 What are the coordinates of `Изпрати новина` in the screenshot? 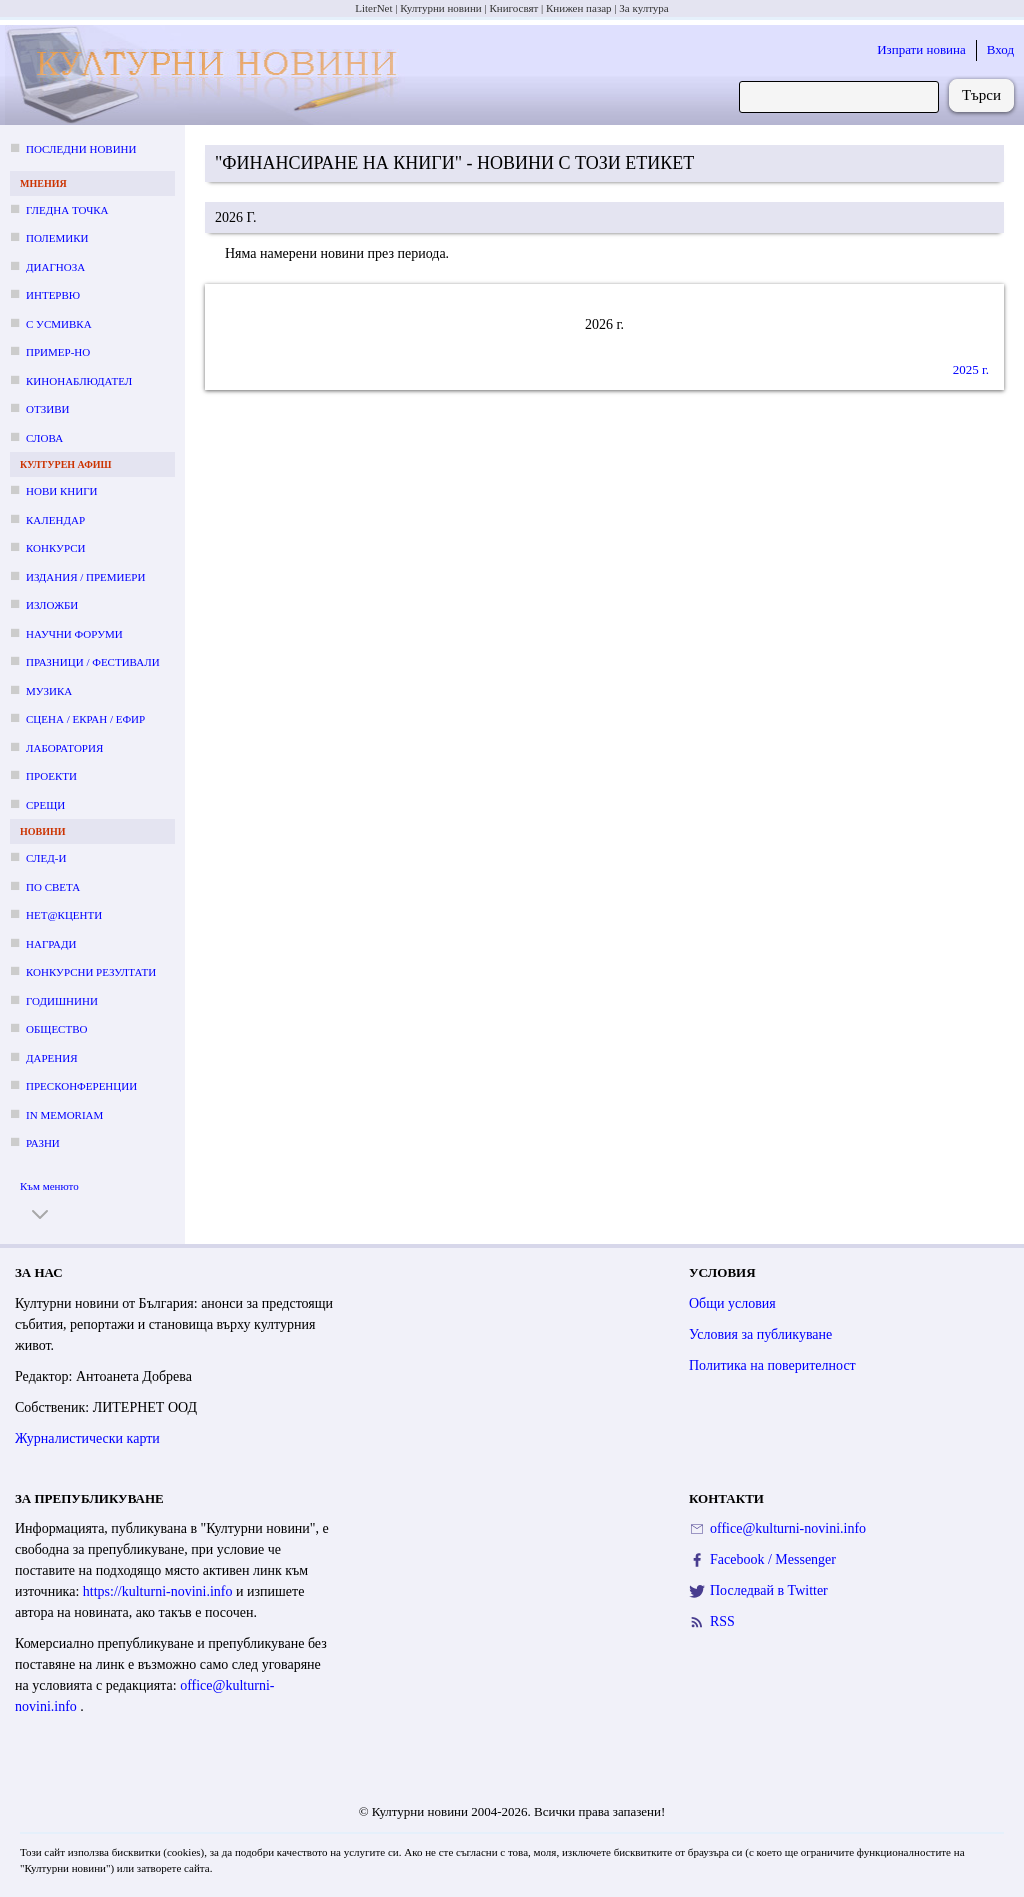 It's located at (921, 49).